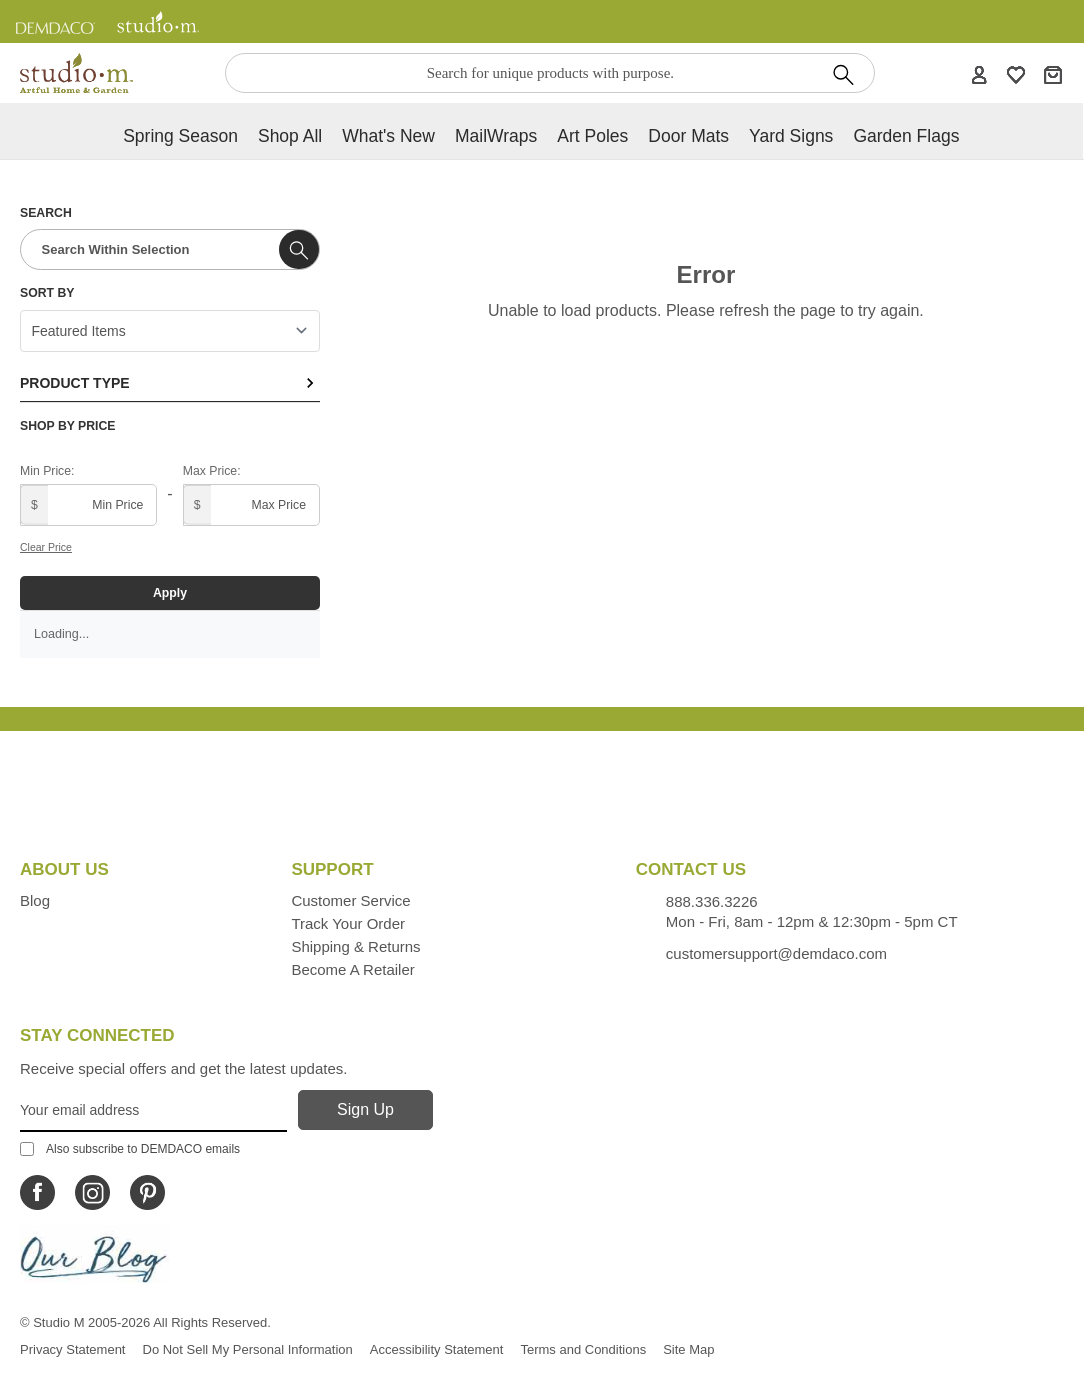 The image size is (1085, 1383). I want to click on Do Not Sell My Personal Information, so click(248, 1349).